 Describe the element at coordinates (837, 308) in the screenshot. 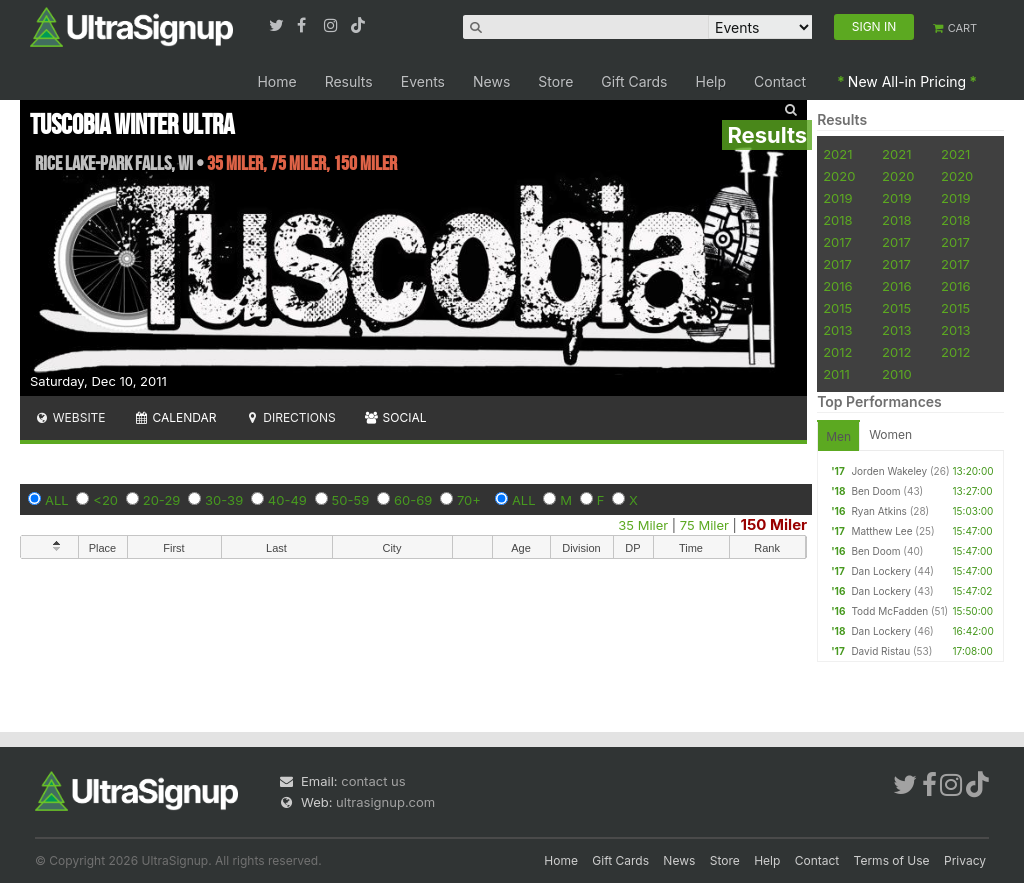

I see `2015` at that location.